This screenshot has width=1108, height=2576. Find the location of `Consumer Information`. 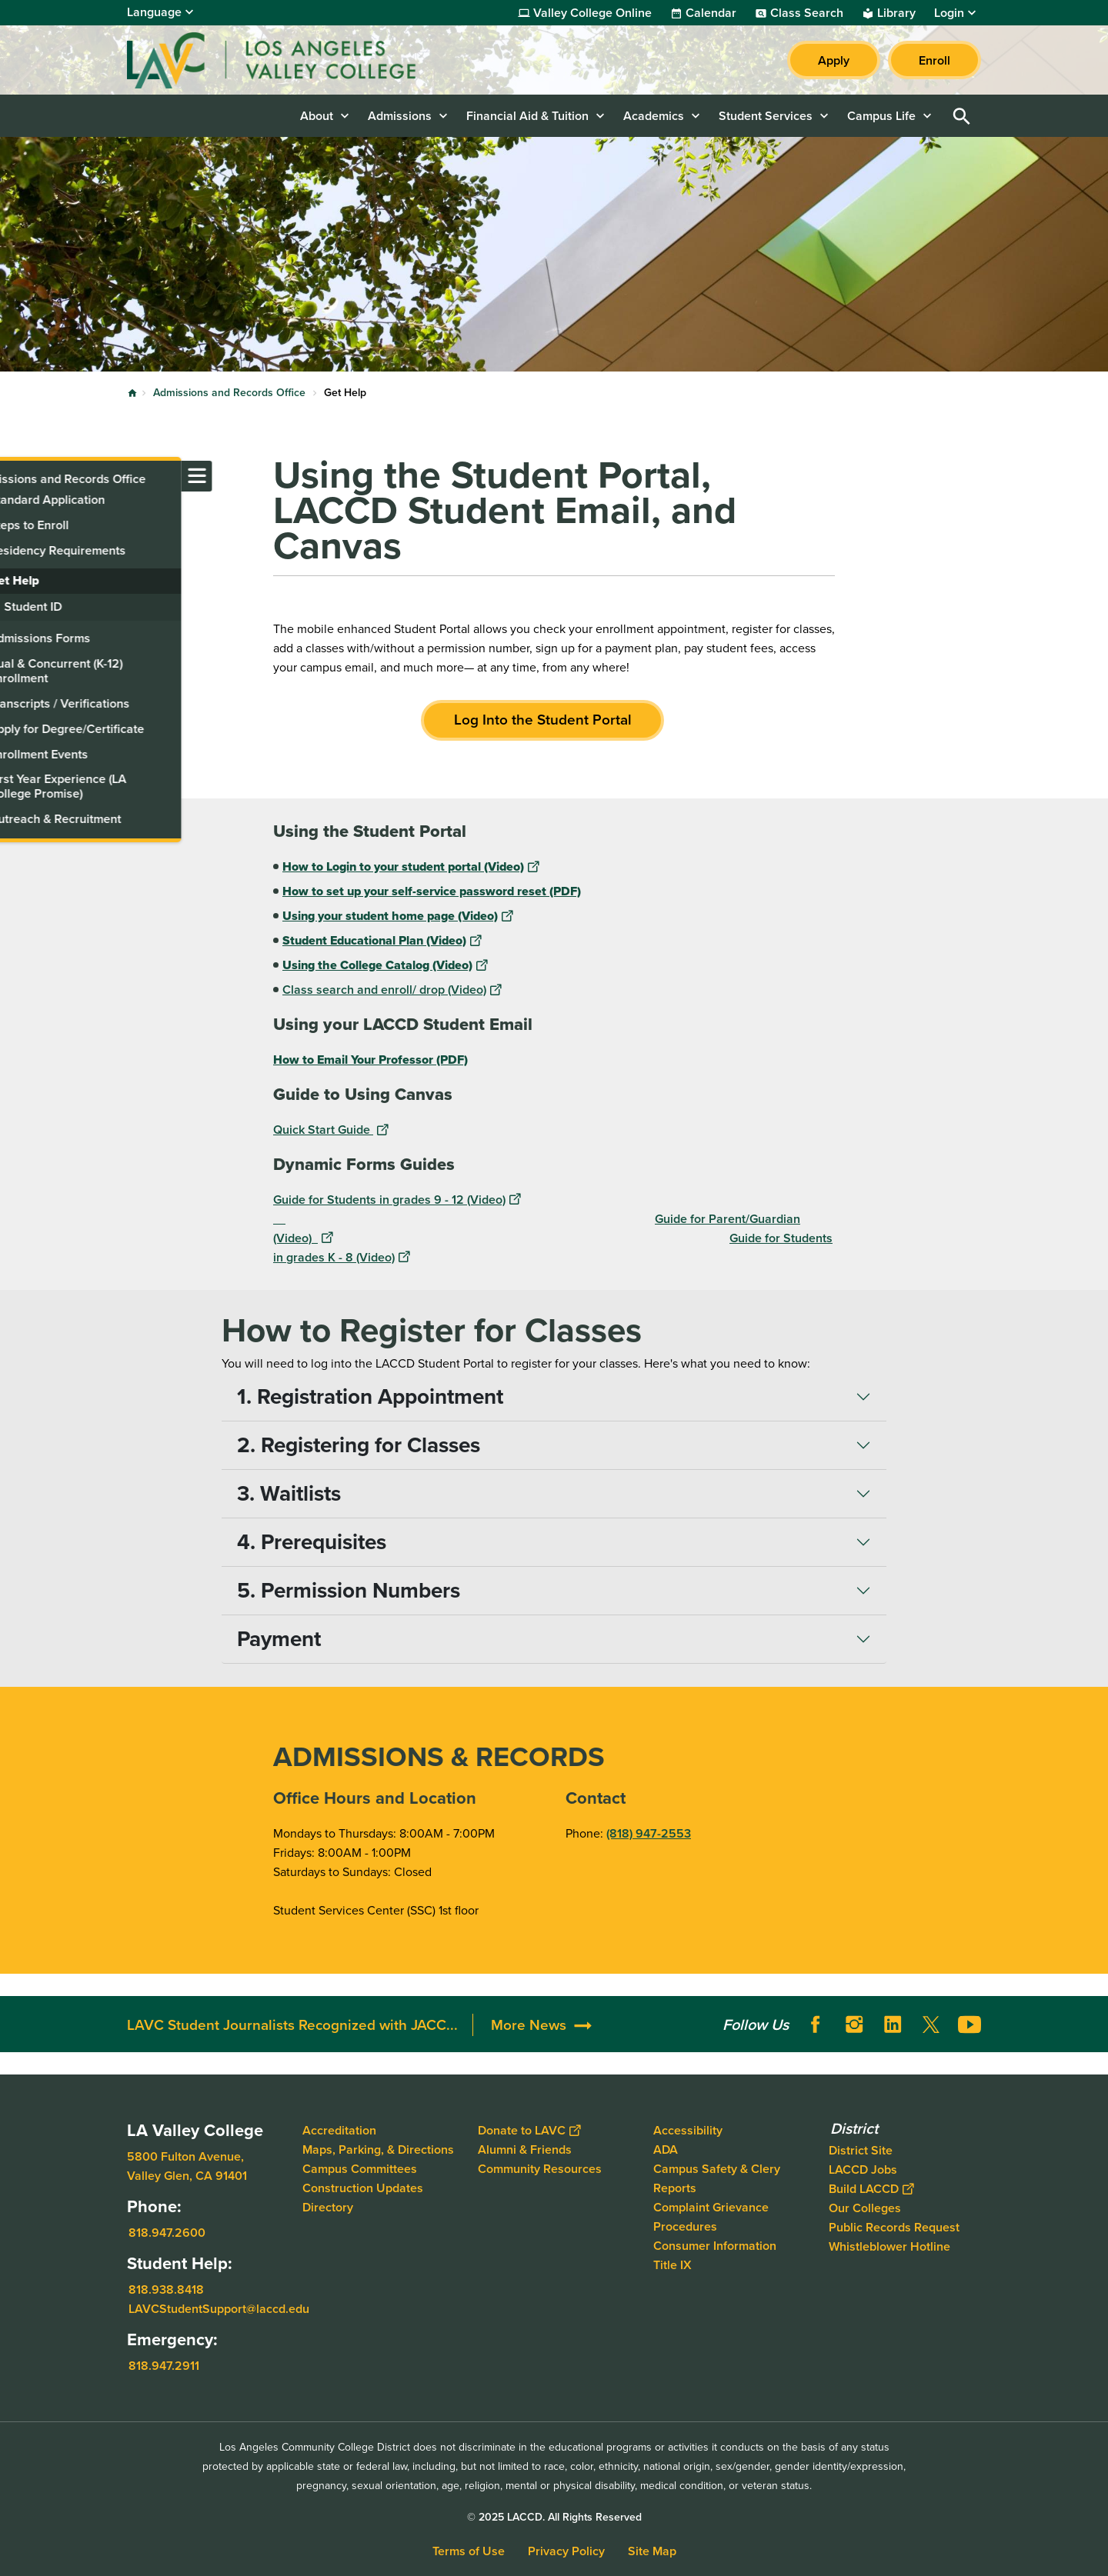

Consumer Information is located at coordinates (714, 2245).